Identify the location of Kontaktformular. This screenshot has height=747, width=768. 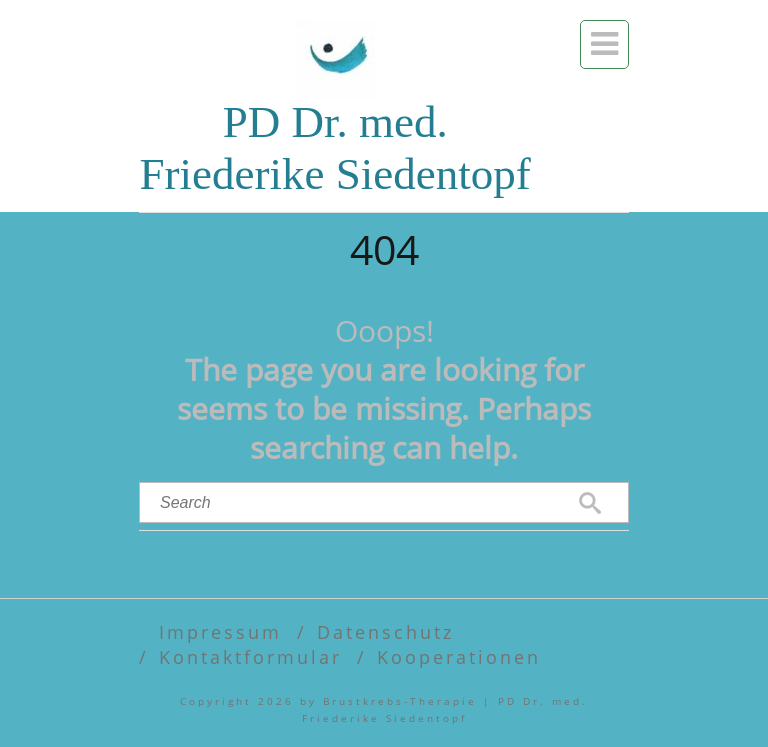
(250, 656).